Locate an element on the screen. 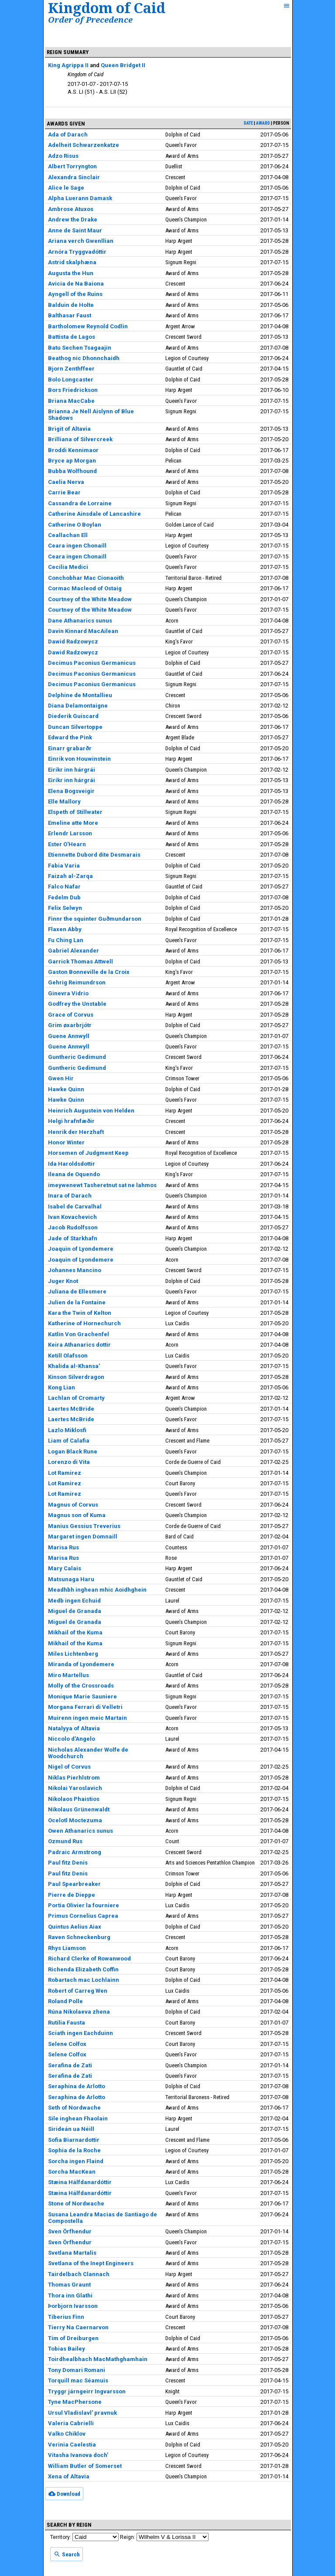 This screenshot has height=2576, width=335. Muirenn ingen meic Martain is located at coordinates (87, 1718).